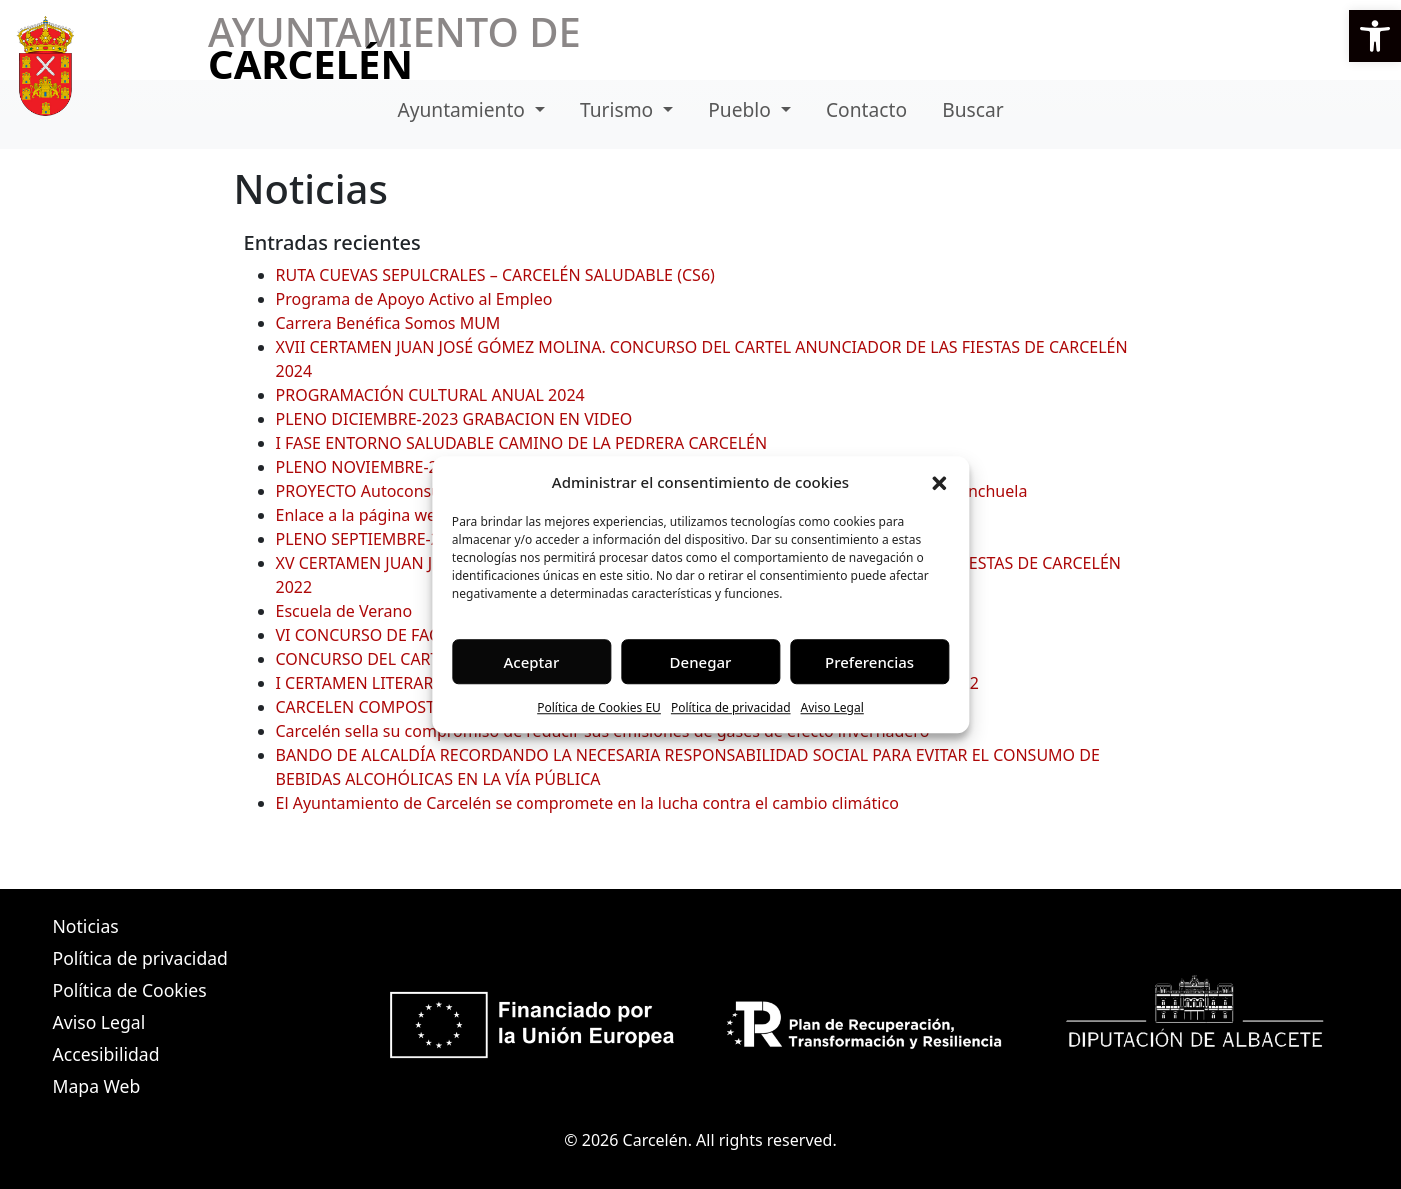 The height and width of the screenshot is (1189, 1401). Describe the element at coordinates (463, 109) in the screenshot. I see `Ayuntamiento` at that location.